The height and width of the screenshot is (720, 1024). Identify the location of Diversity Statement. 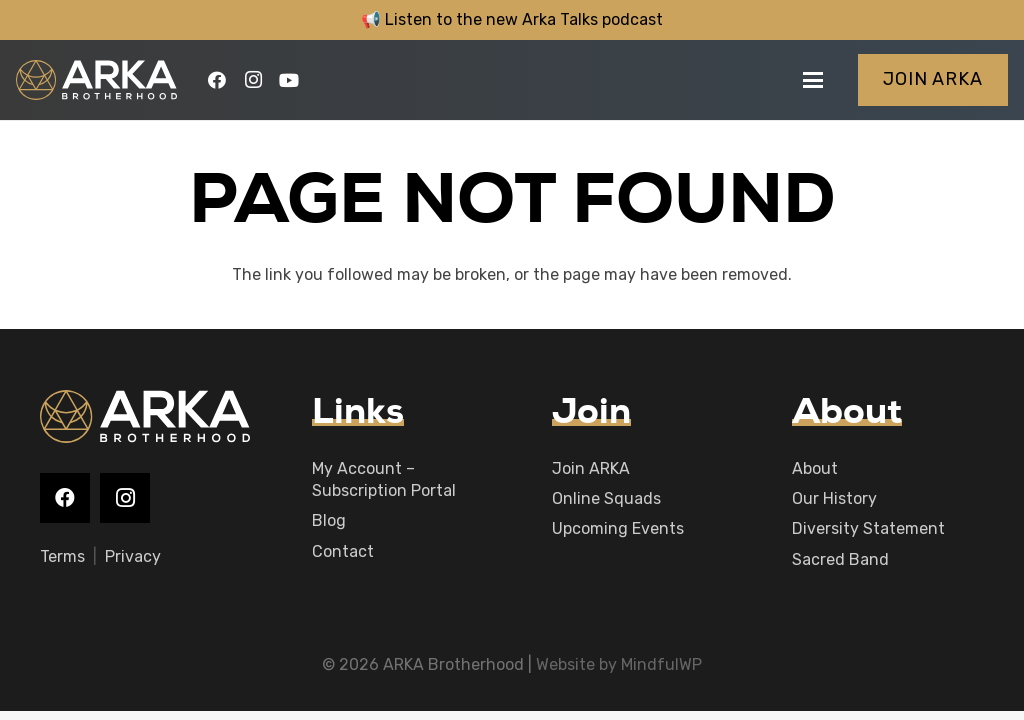
(868, 528).